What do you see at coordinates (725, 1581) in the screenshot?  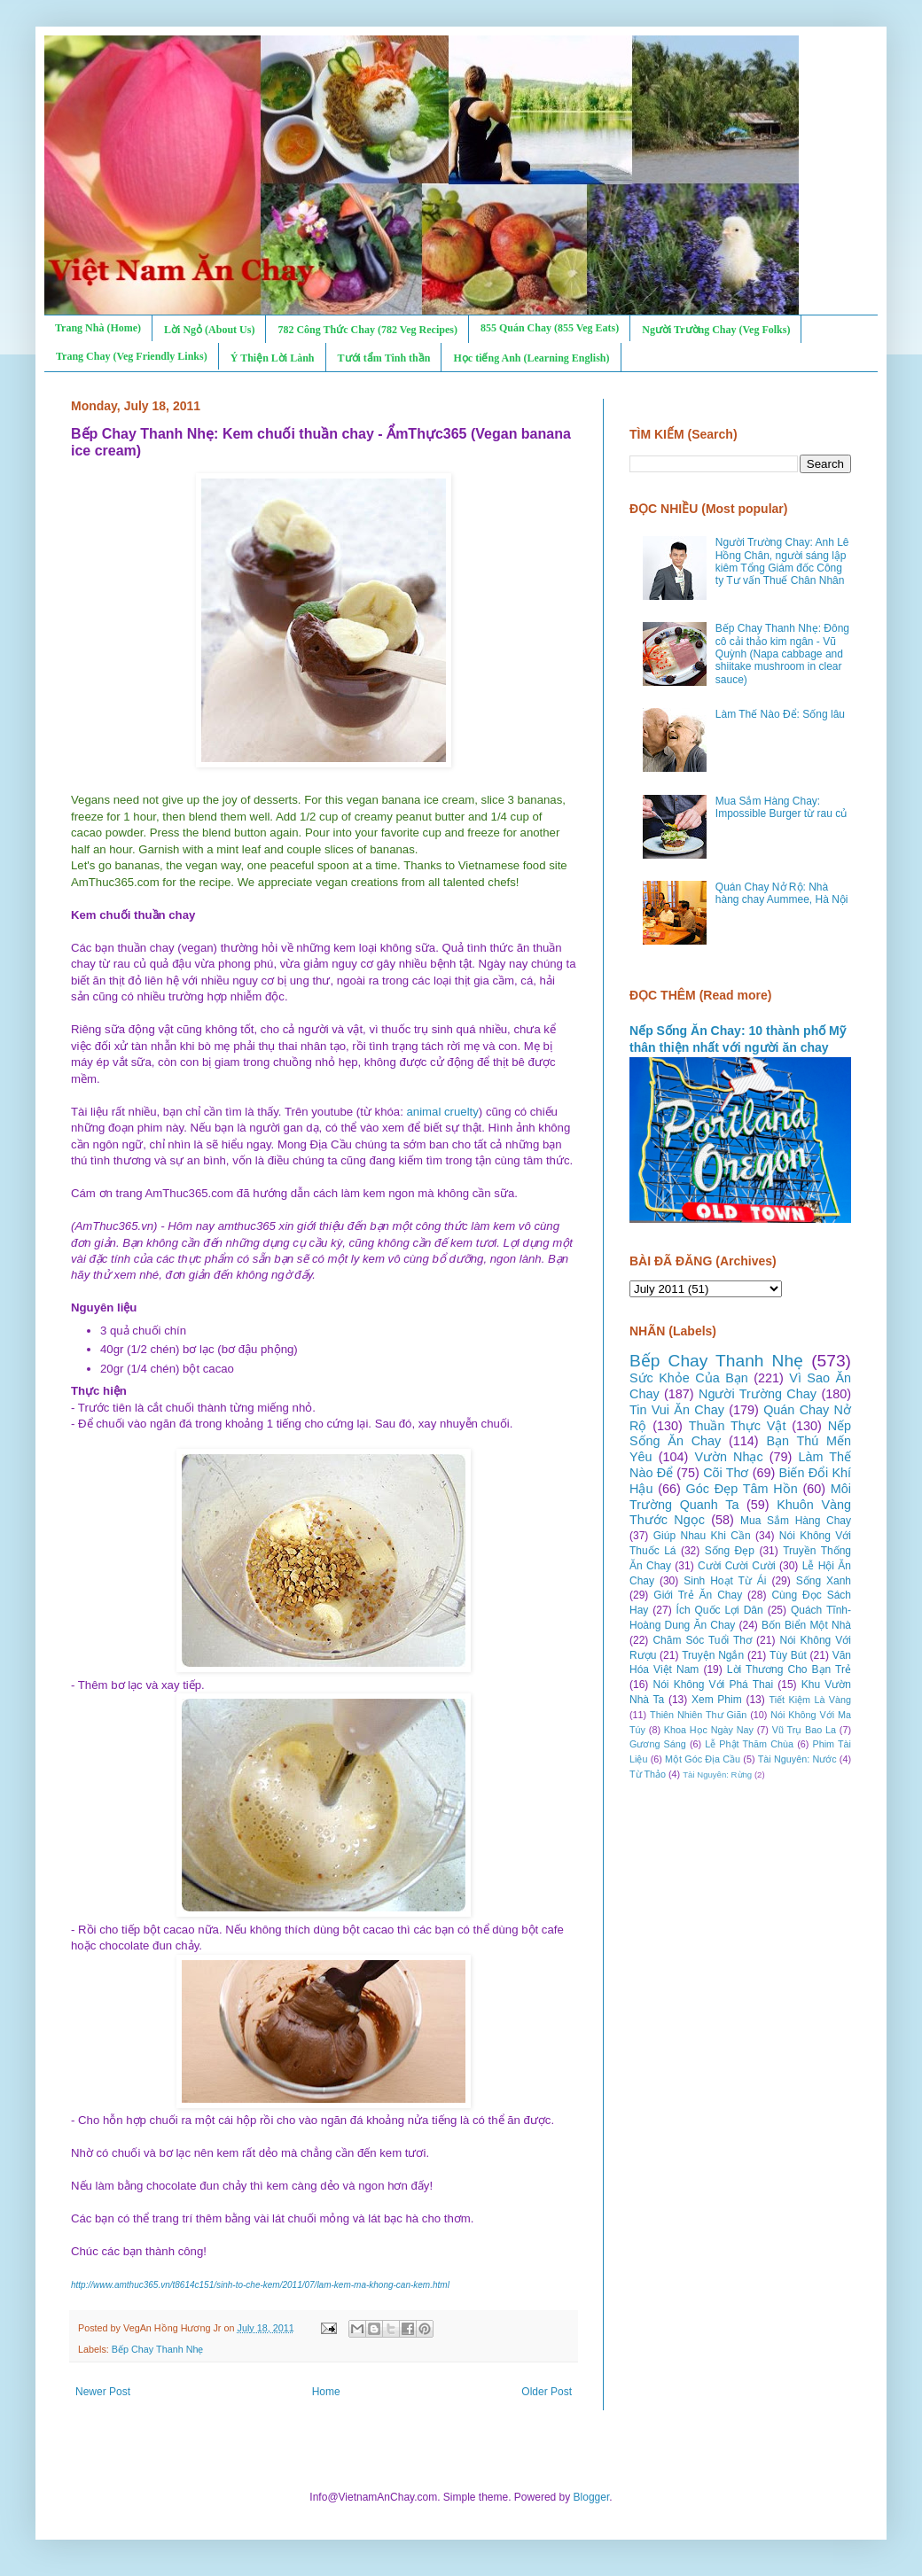 I see `Sinh Hoạt Từ Ái` at bounding box center [725, 1581].